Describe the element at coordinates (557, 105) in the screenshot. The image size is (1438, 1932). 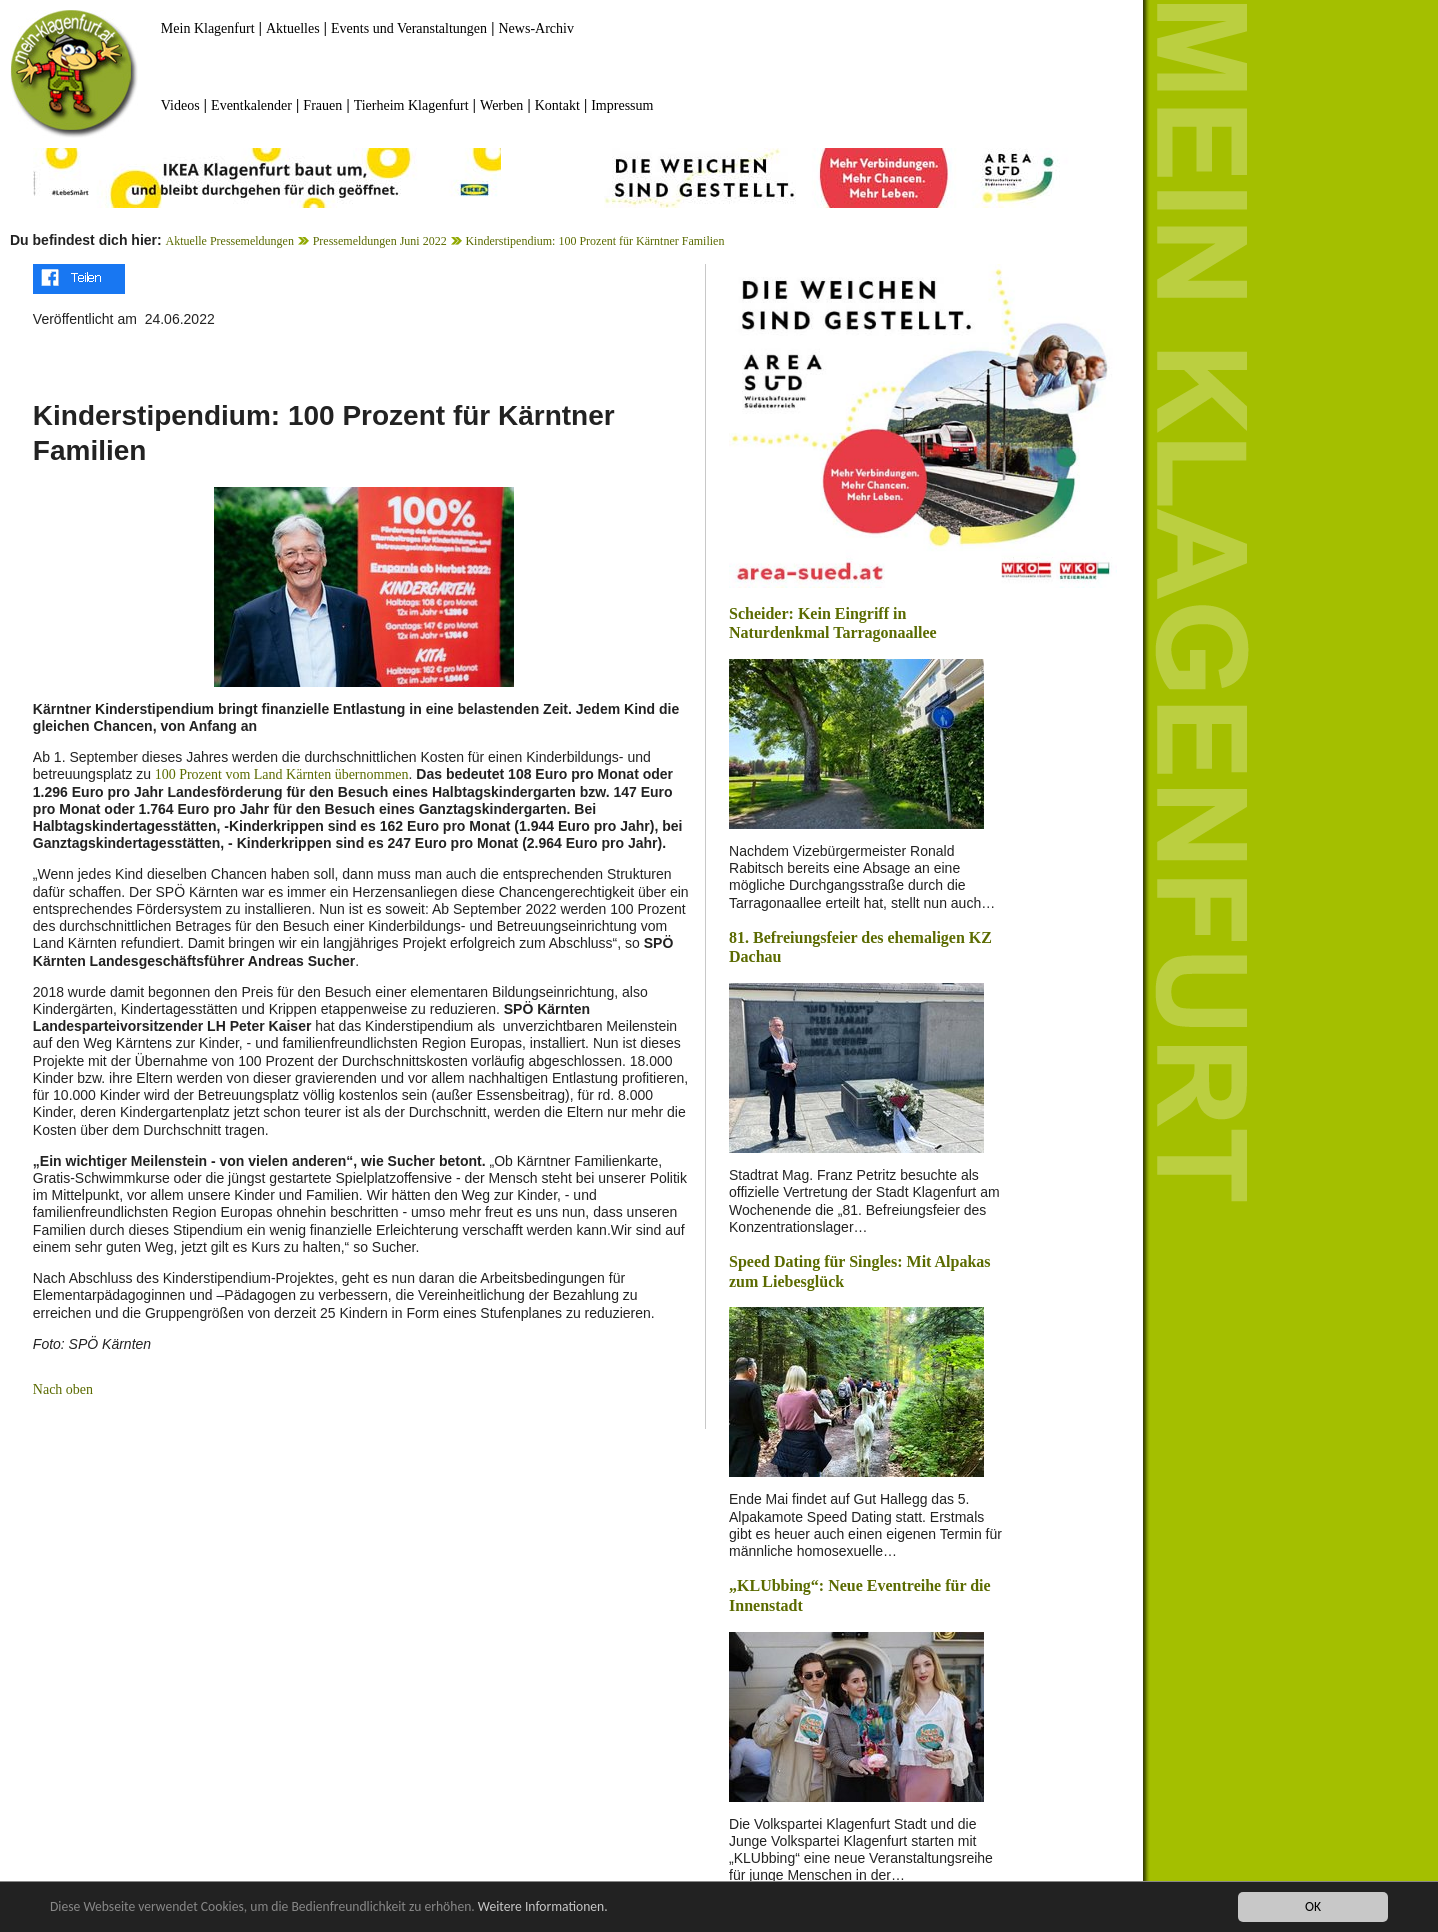
I see `Kontakt` at that location.